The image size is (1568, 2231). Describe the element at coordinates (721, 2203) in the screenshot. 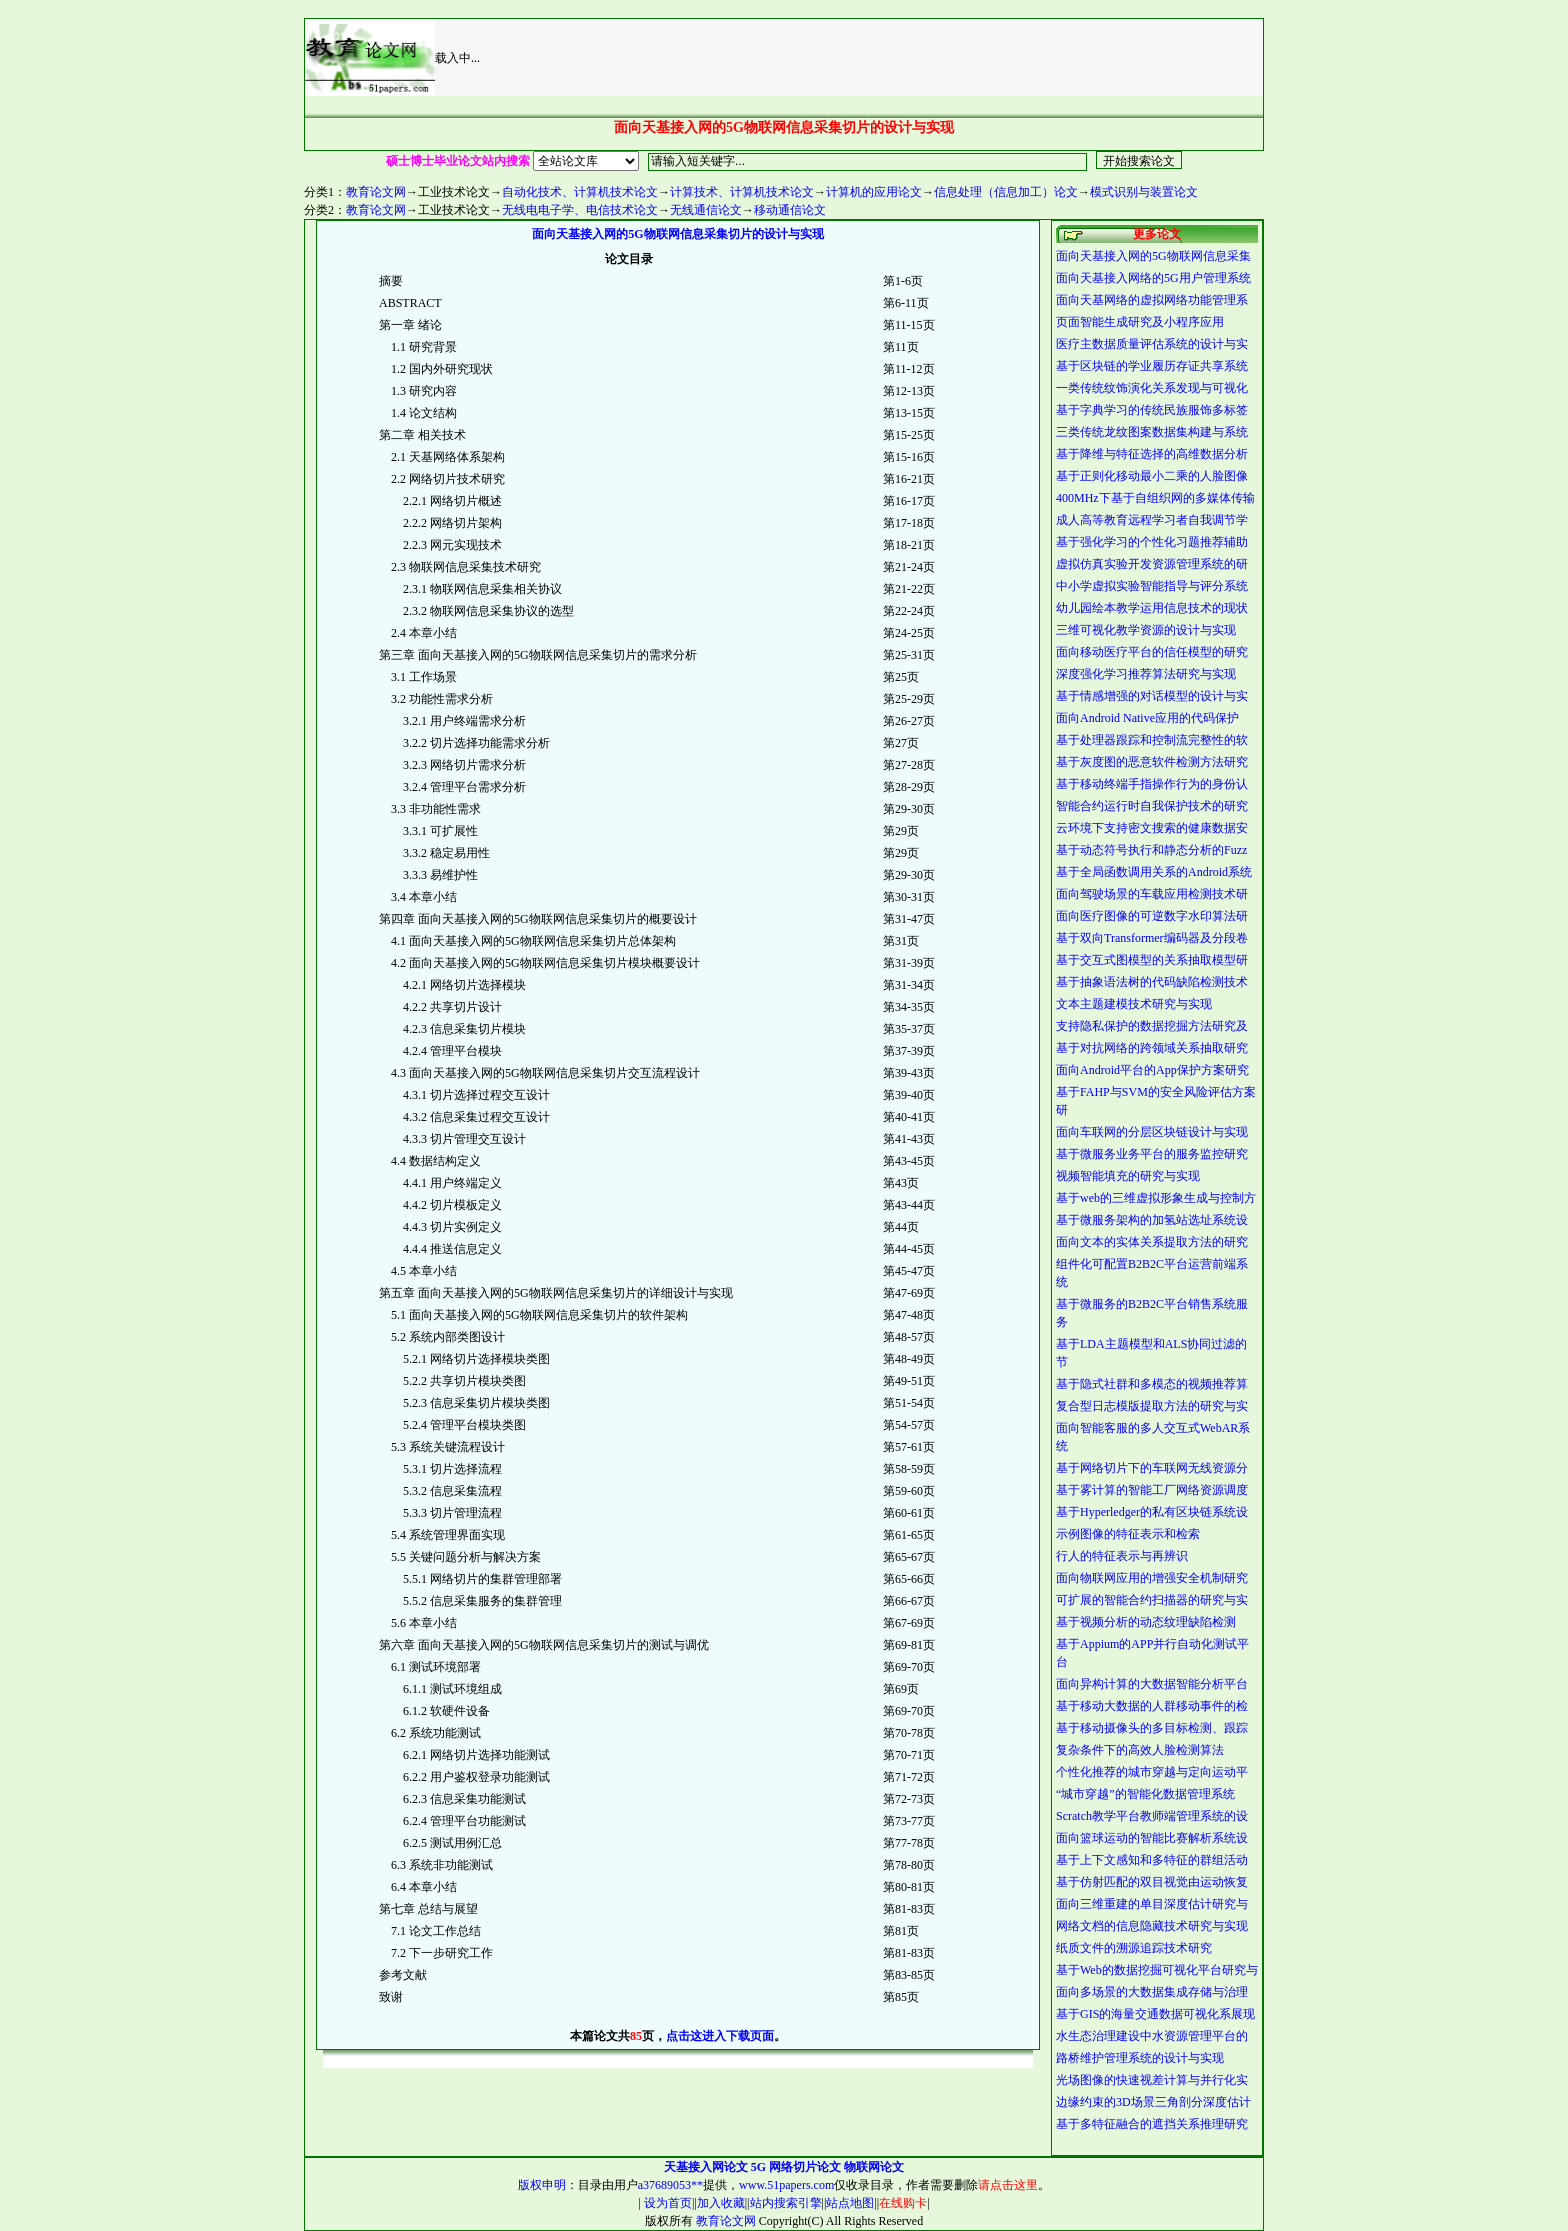

I see `加入收藏` at that location.